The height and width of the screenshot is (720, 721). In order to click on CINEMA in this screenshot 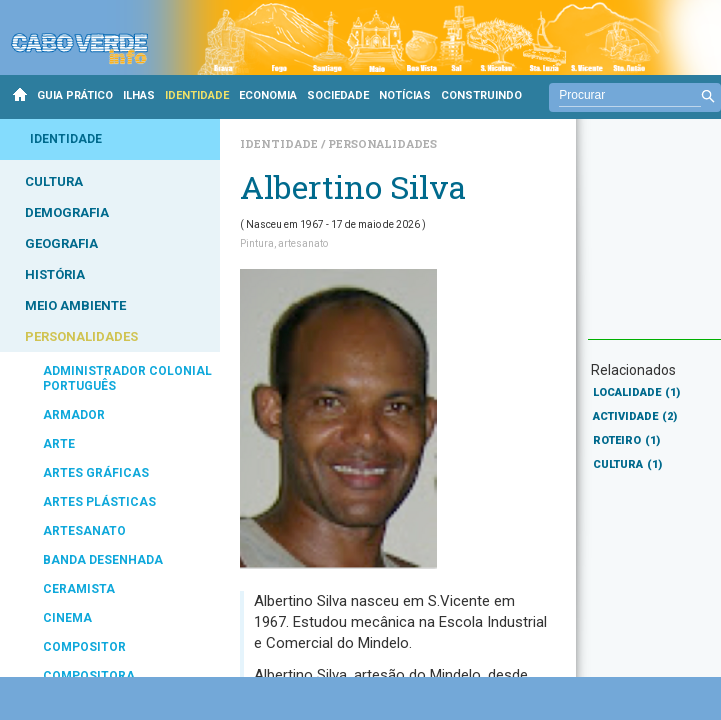, I will do `click(67, 618)`.